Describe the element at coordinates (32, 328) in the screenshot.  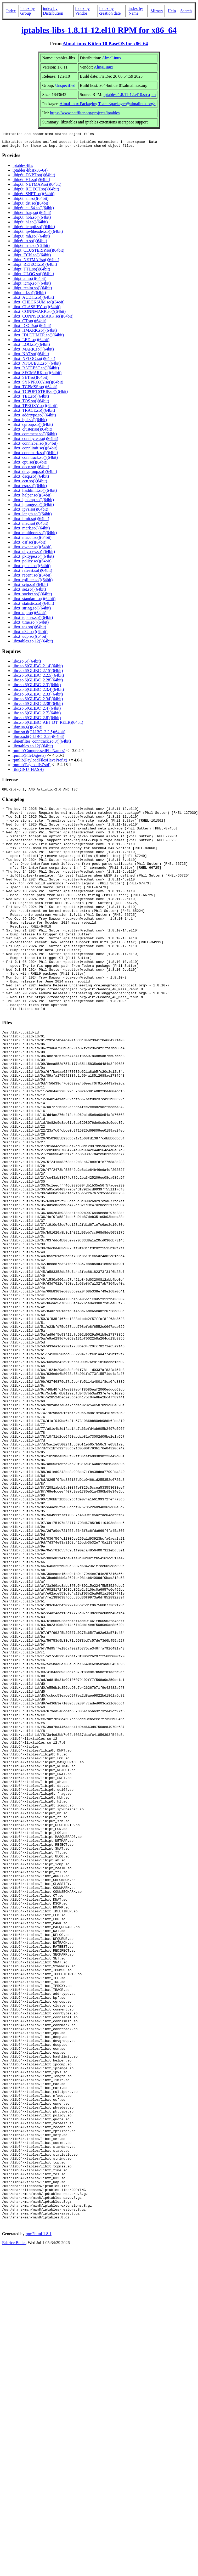
I see `libxt_DSCP.so()(64bit)` at that location.